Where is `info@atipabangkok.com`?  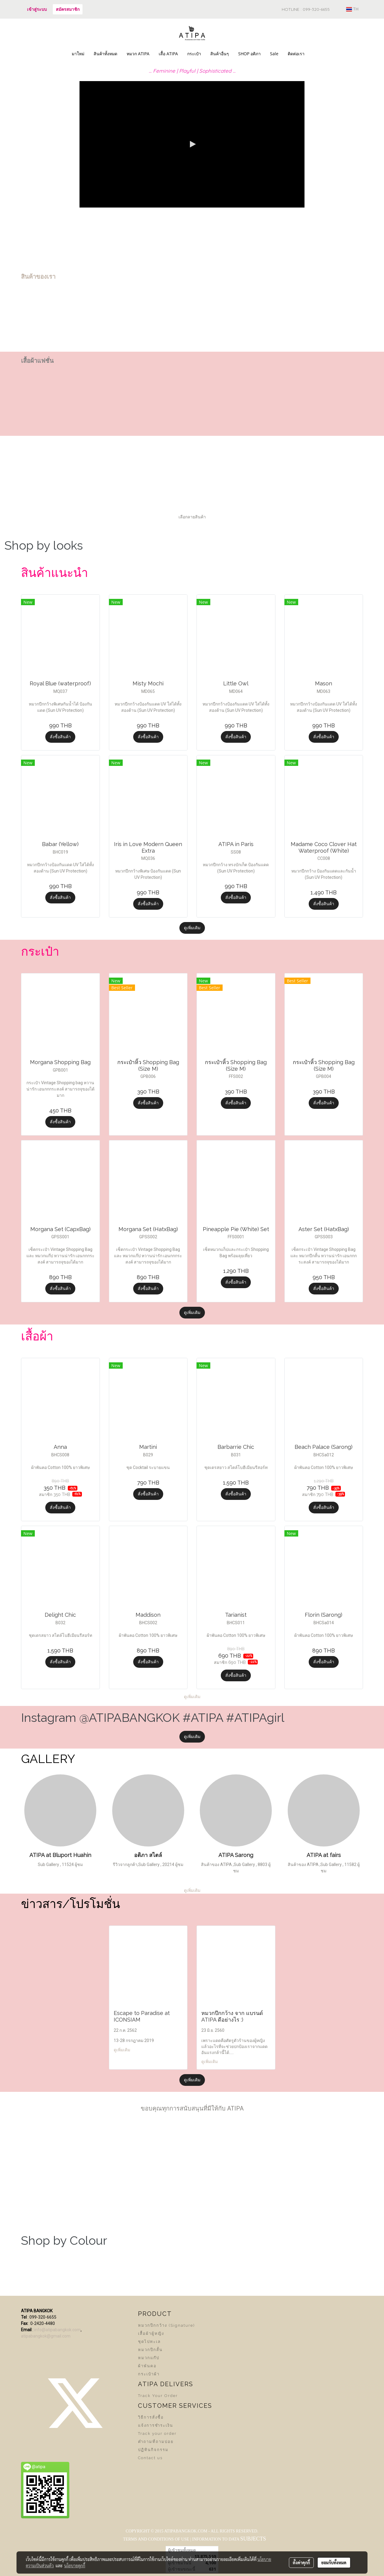
info@atipabangkok.com is located at coordinates (57, 2329).